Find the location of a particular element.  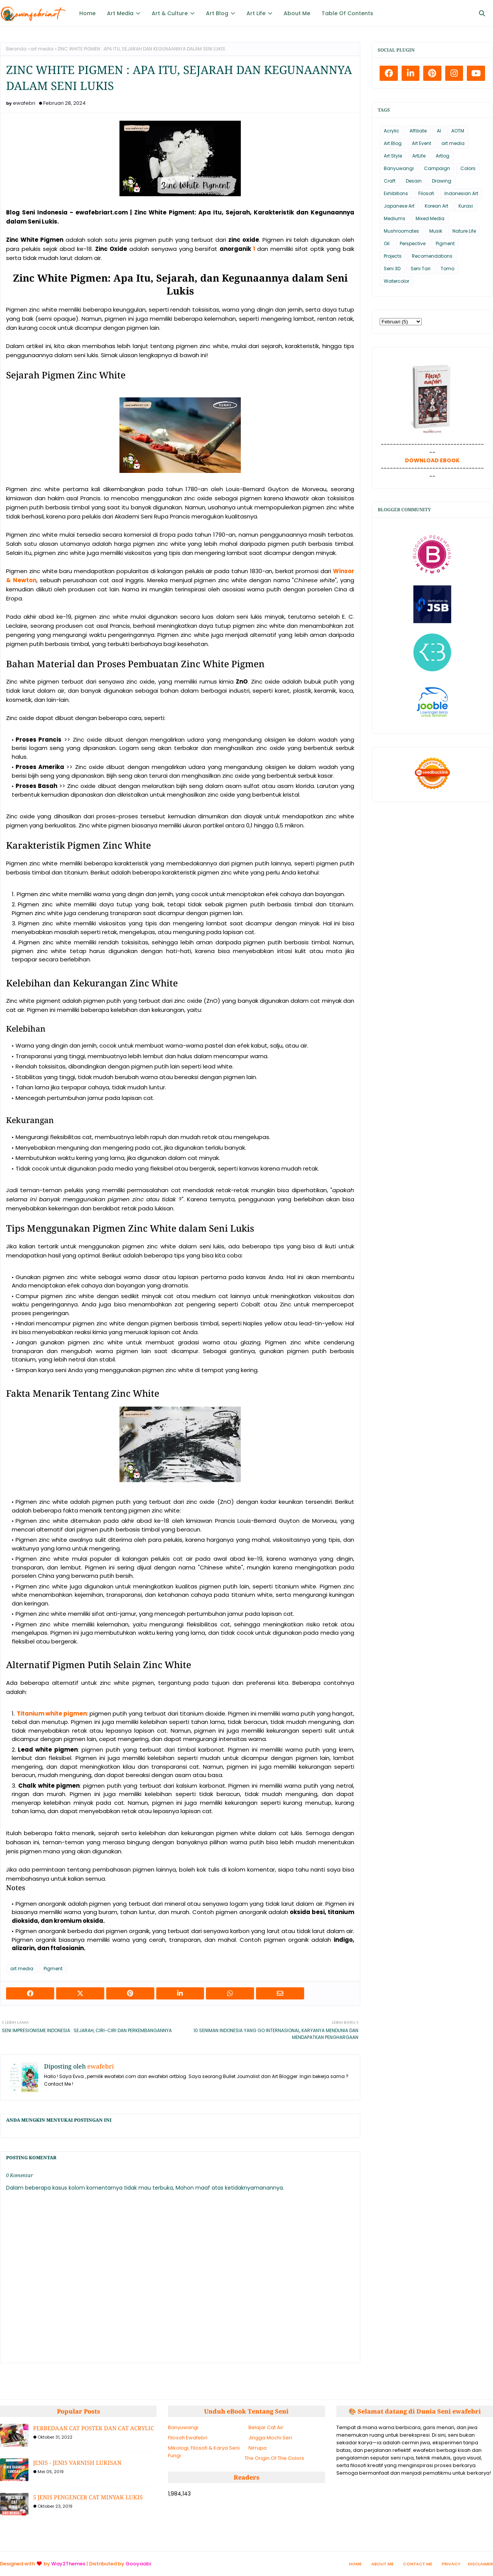

Art Life [menuitem] is located at coordinates (255, 13).